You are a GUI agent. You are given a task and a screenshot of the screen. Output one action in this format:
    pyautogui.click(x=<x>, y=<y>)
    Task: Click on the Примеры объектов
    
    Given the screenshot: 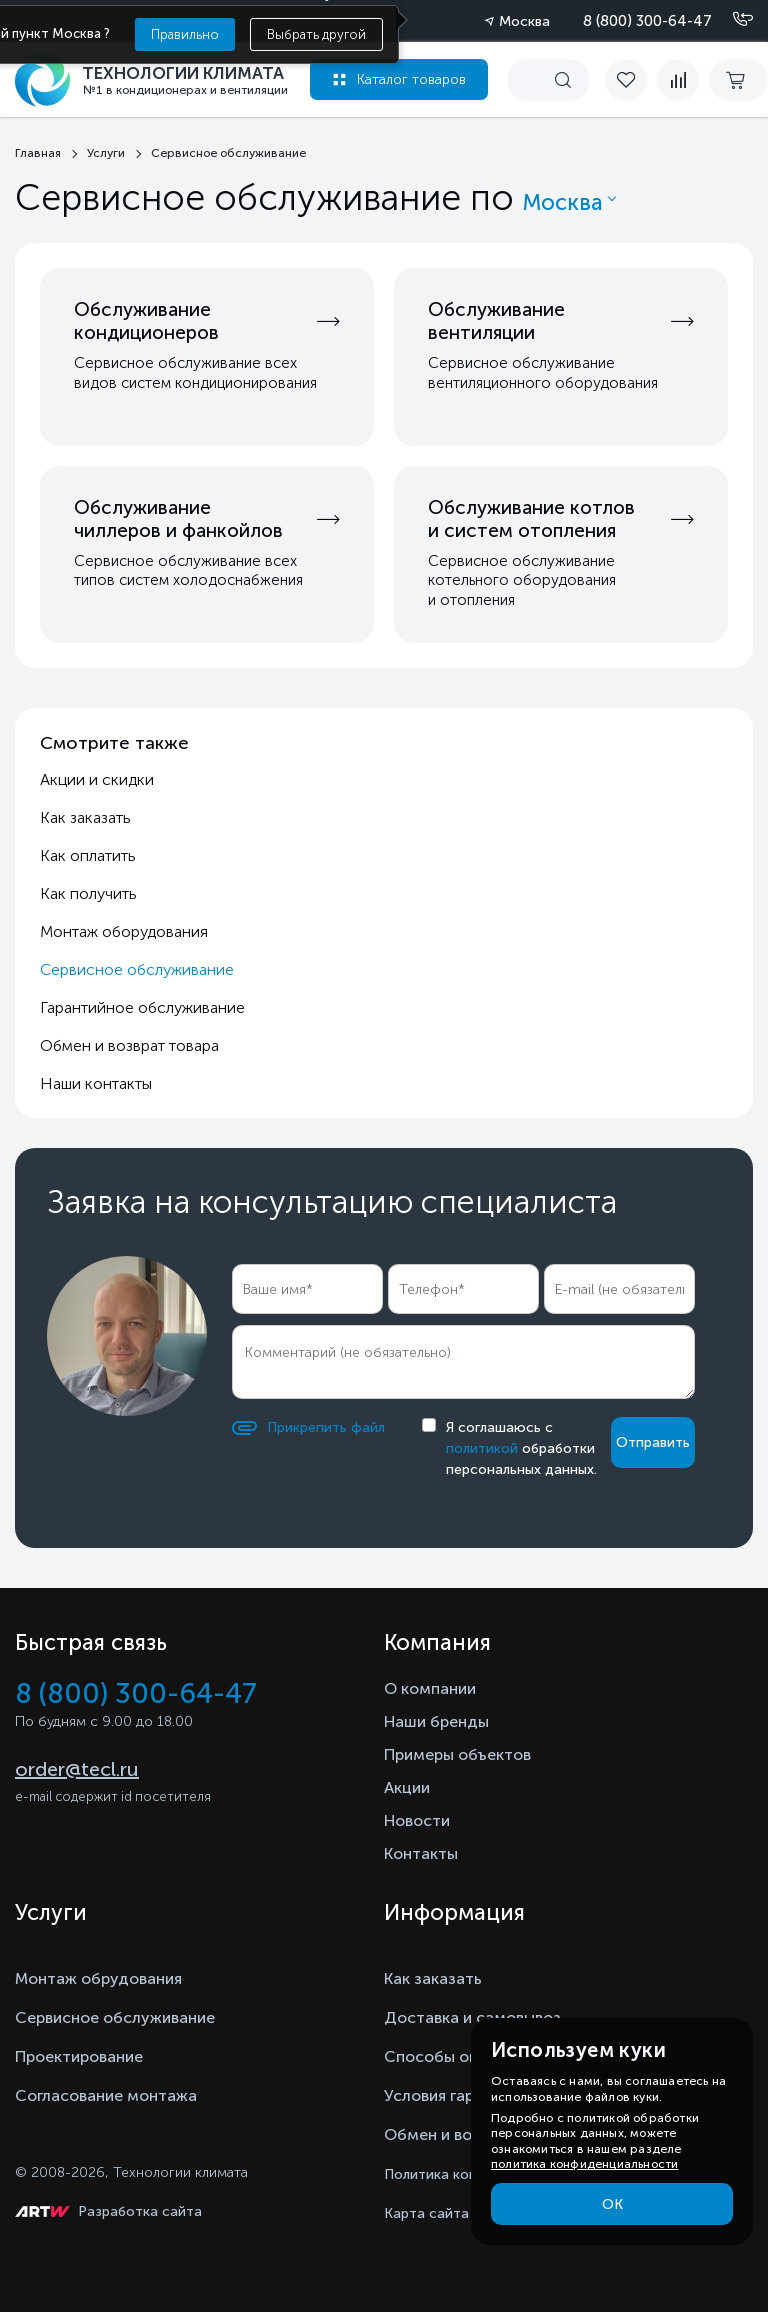 What is the action you would take?
    pyautogui.click(x=457, y=1754)
    